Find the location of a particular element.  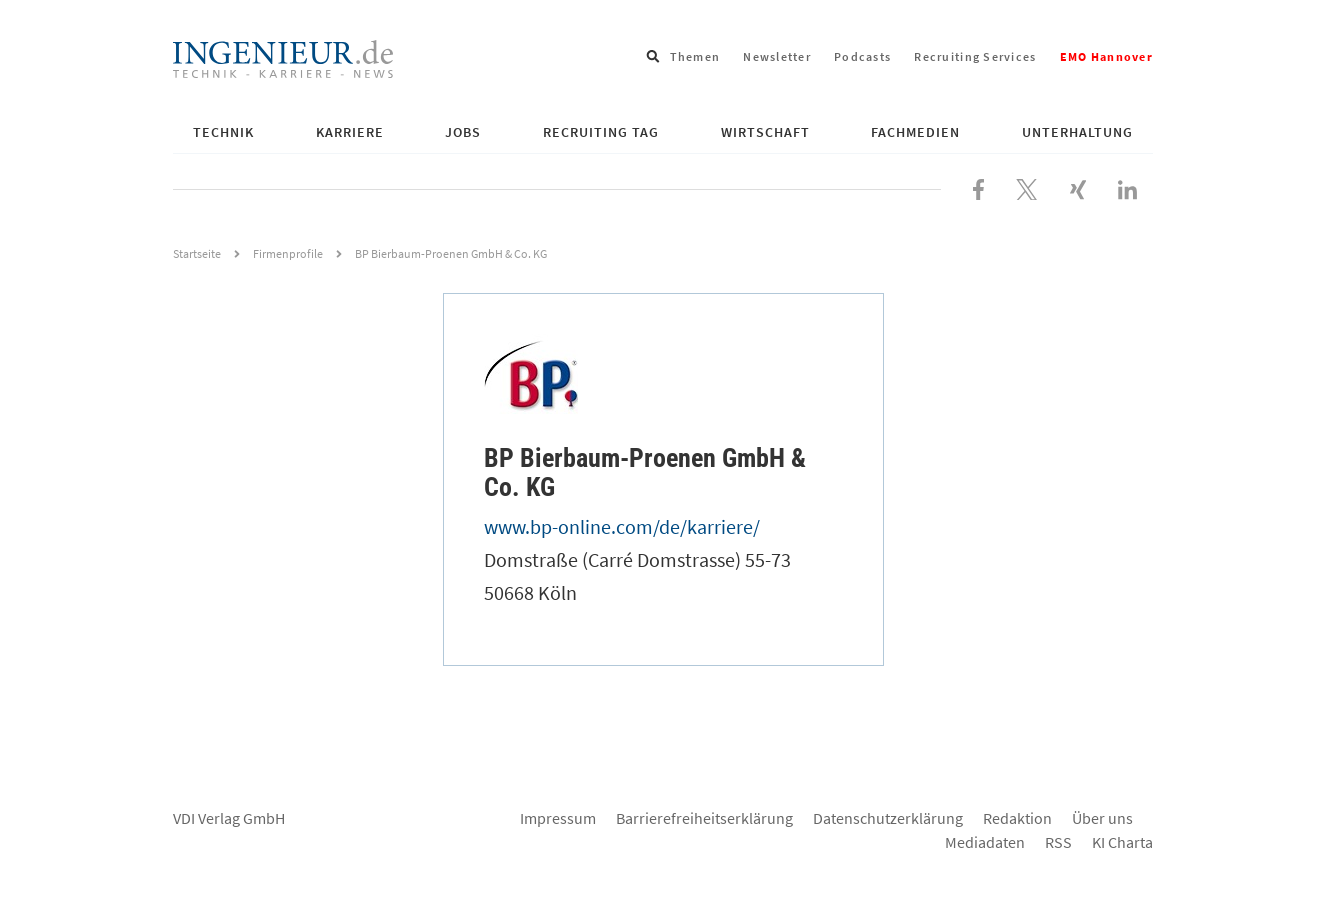

Mediadaten is located at coordinates (985, 842).